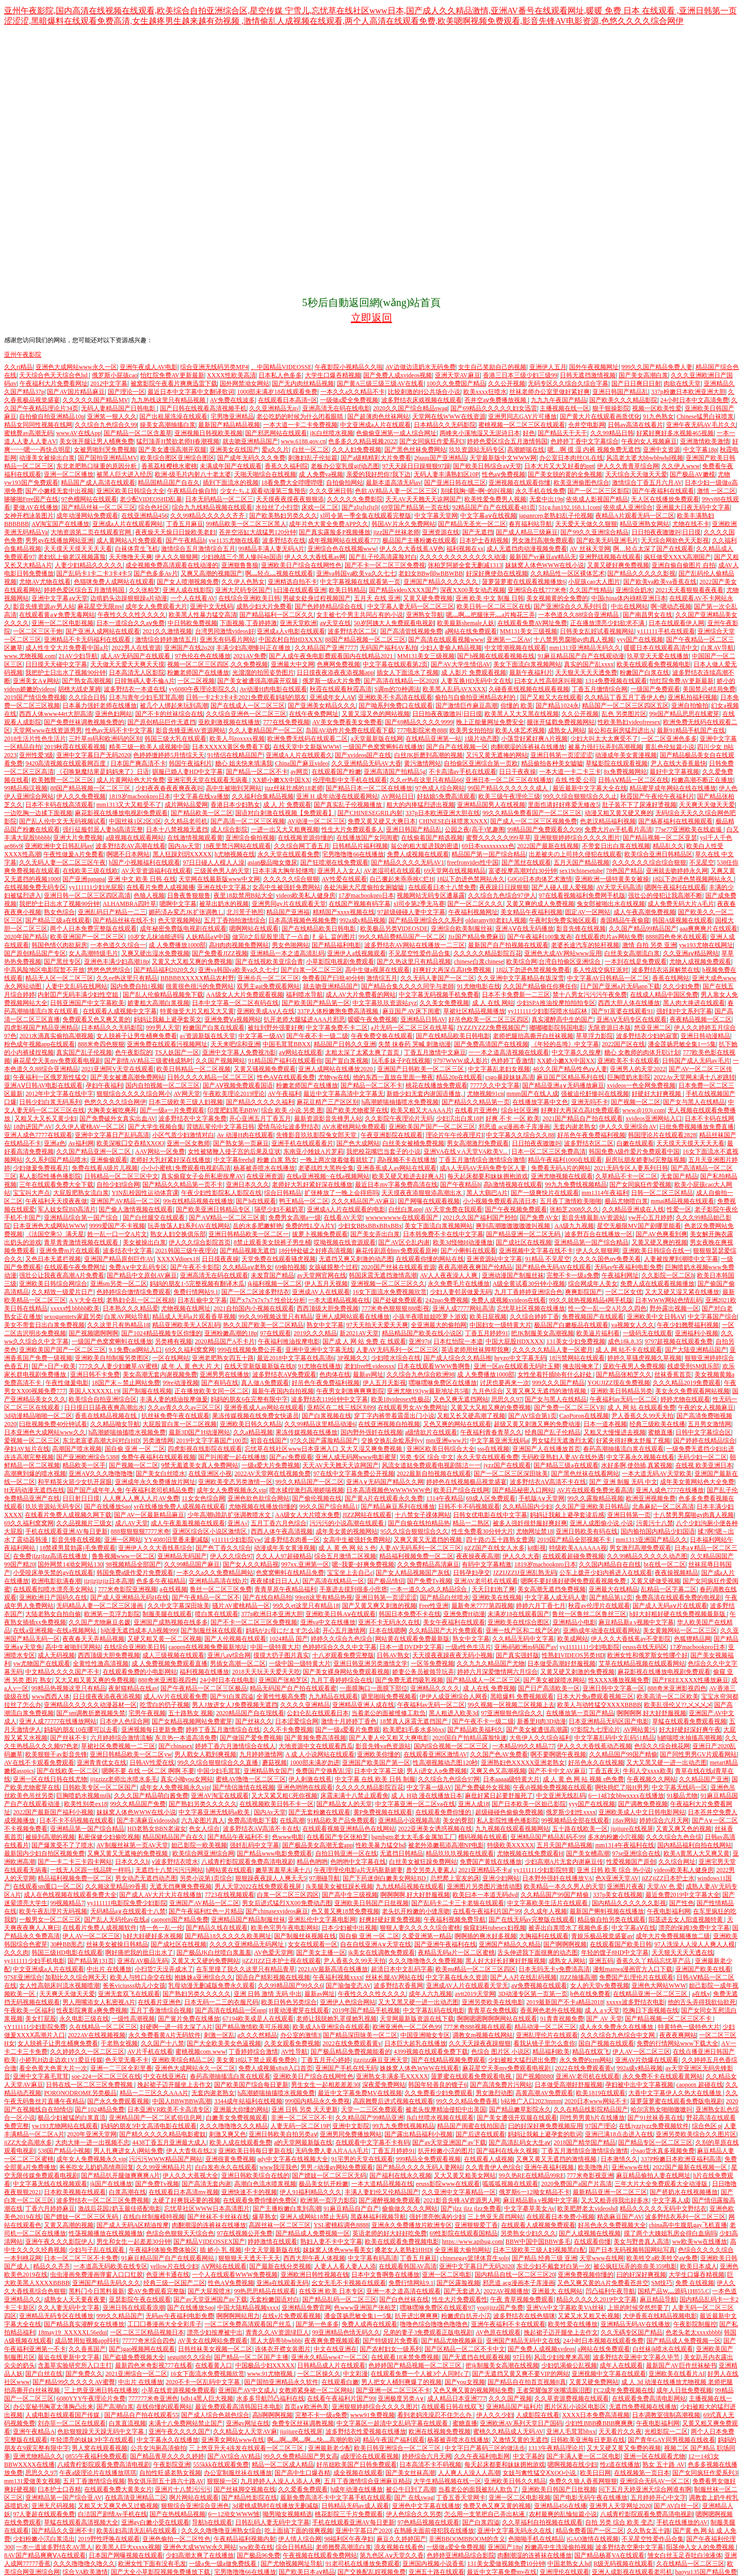  I want to click on ALHAMBRA四叶草, so click(130, 903).